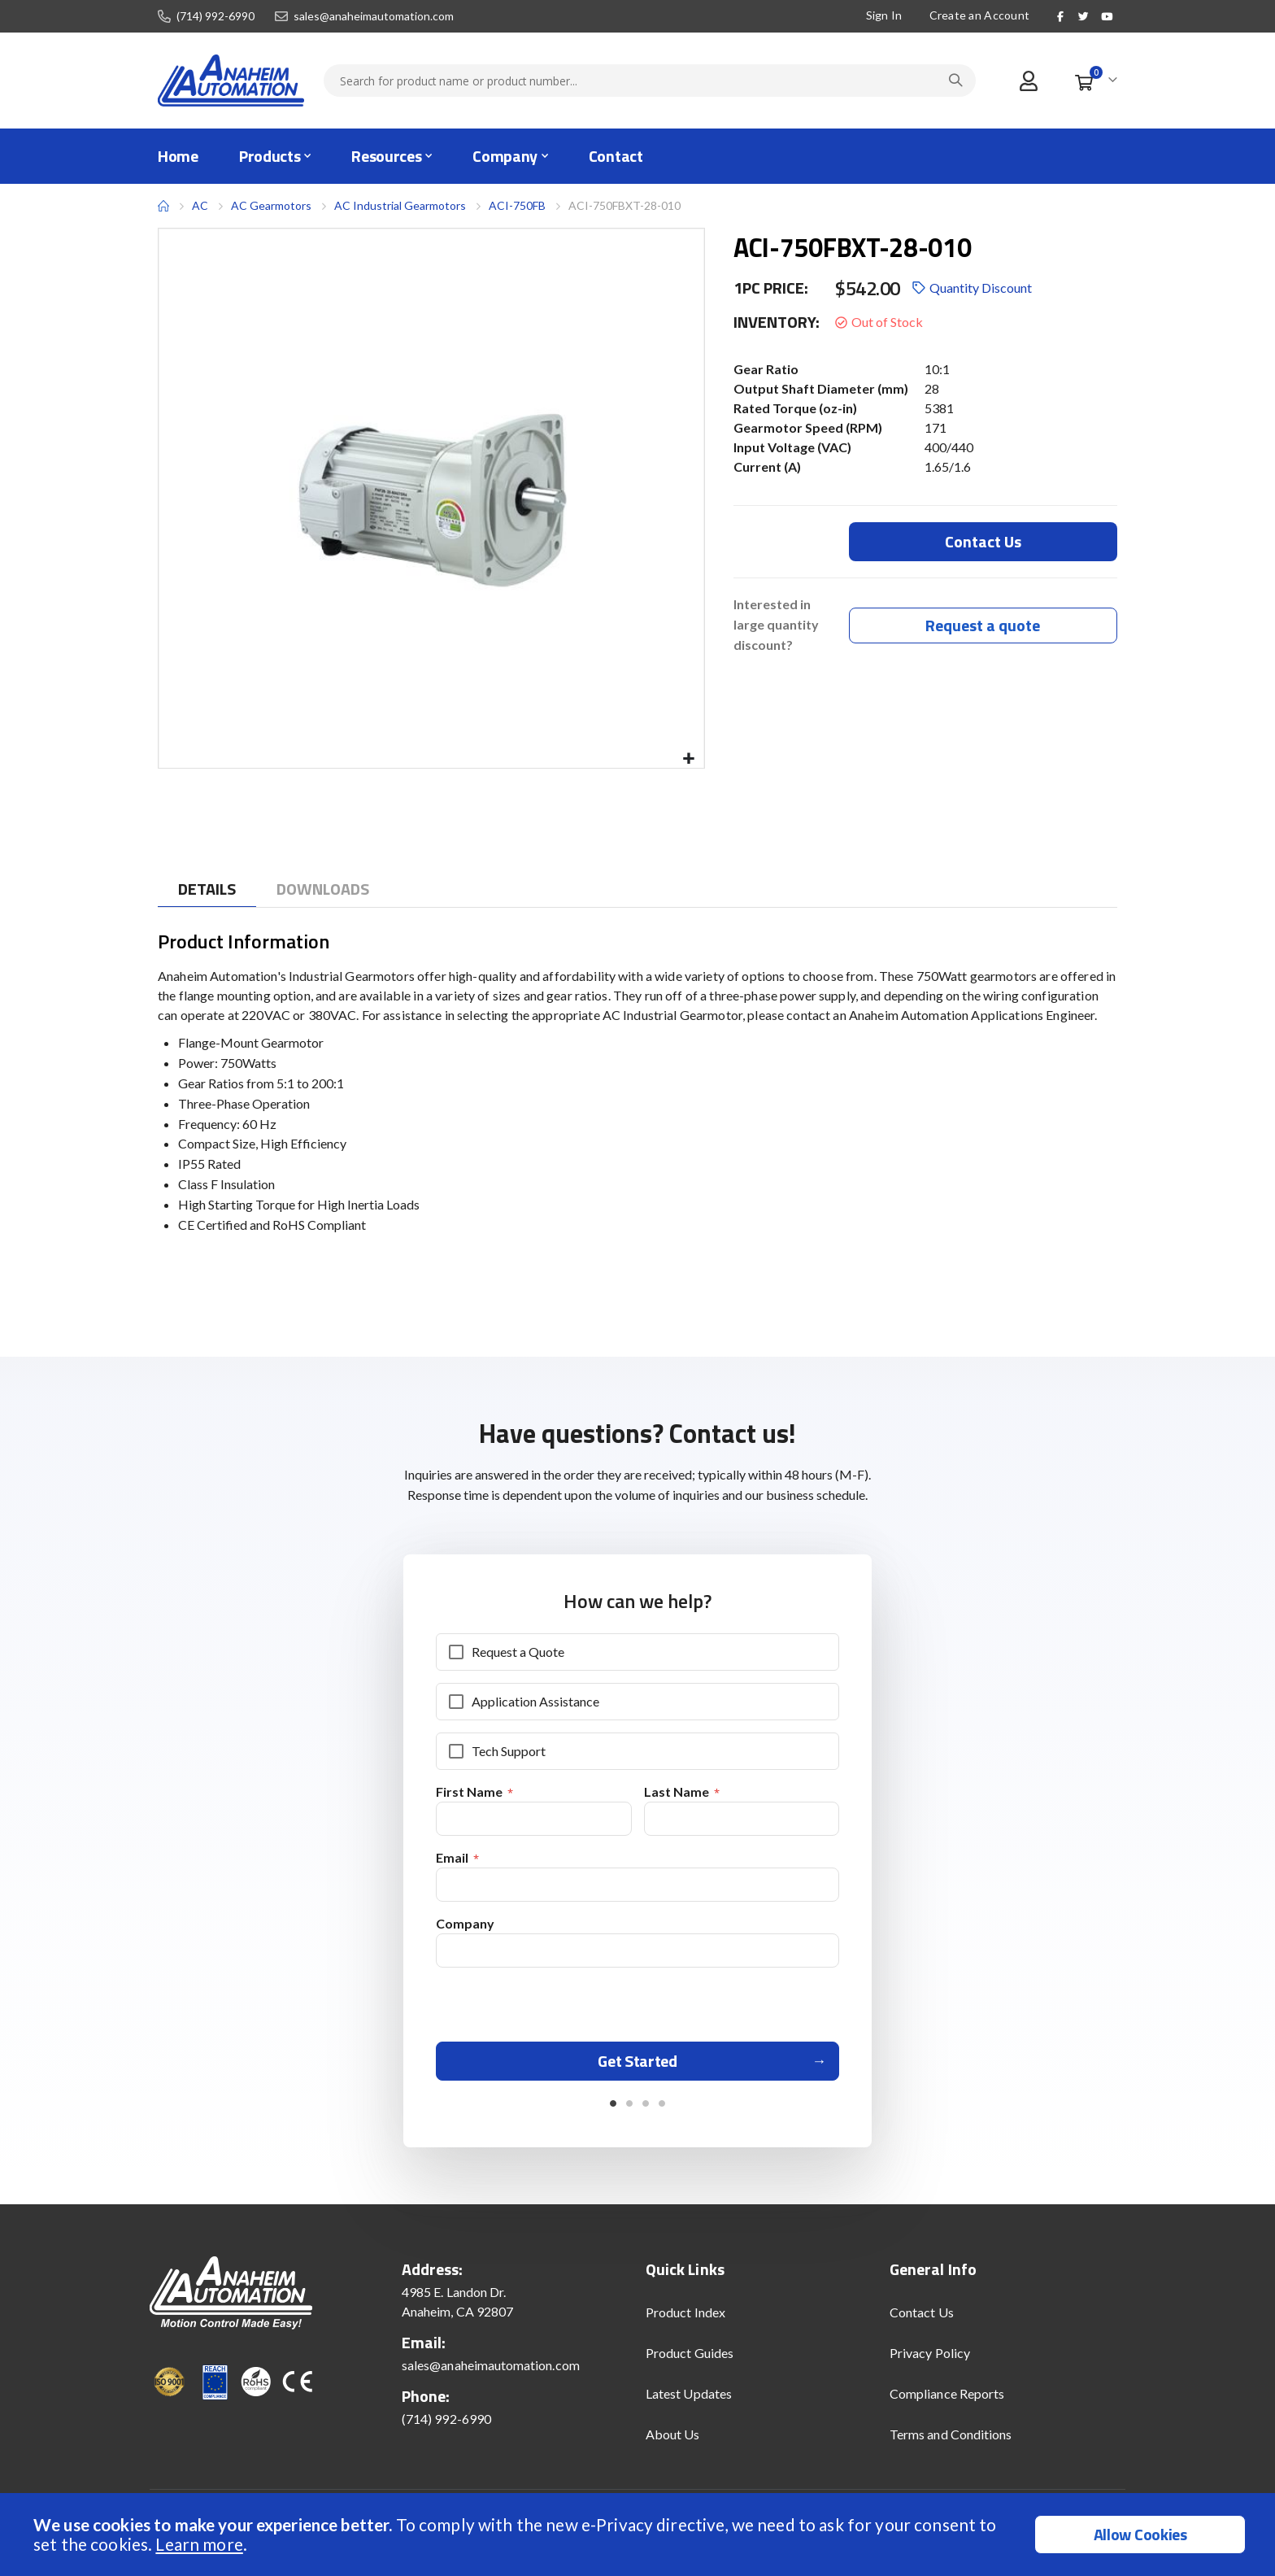  I want to click on Terms and Conditions, so click(951, 2439).